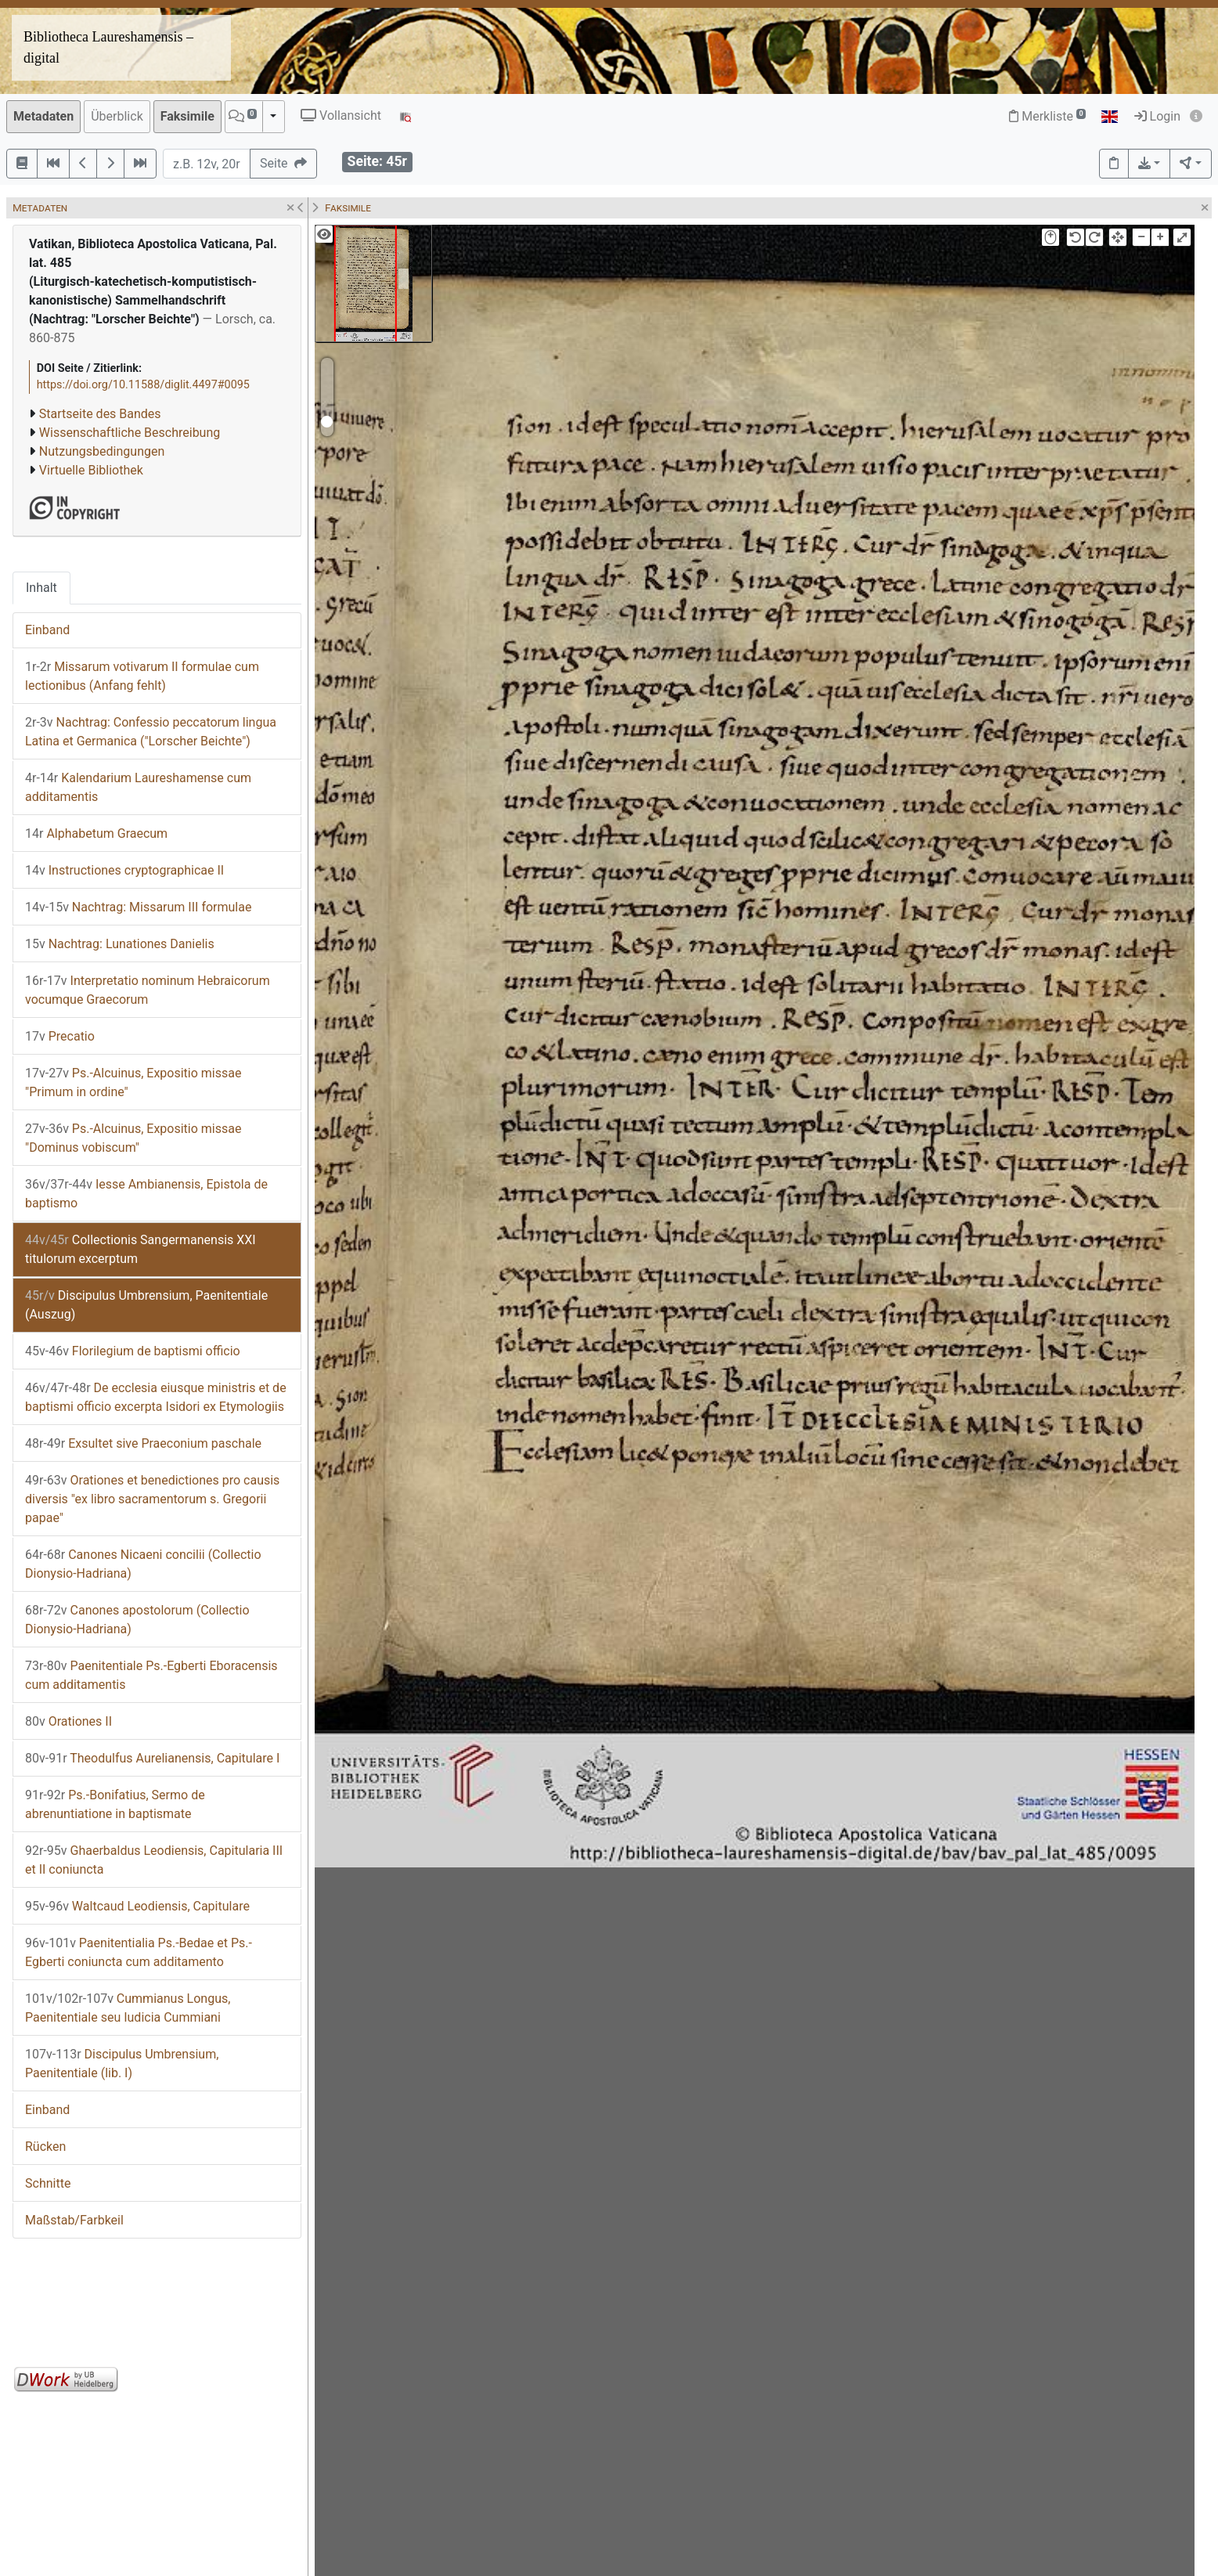 The height and width of the screenshot is (2576, 1218). What do you see at coordinates (151, 1675) in the screenshot?
I see `Paenitentiale Ps.-Egberti Eboracensis cum additamentis` at bounding box center [151, 1675].